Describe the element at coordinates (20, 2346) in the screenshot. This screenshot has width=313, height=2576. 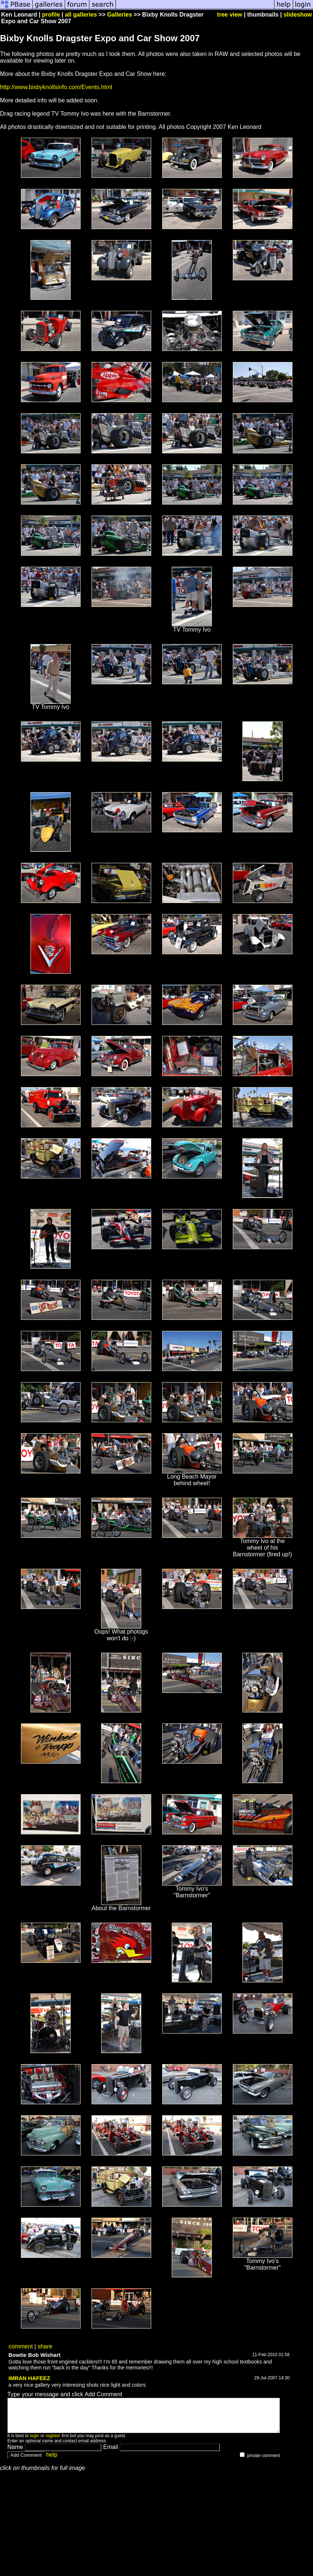
I see `comment` at that location.